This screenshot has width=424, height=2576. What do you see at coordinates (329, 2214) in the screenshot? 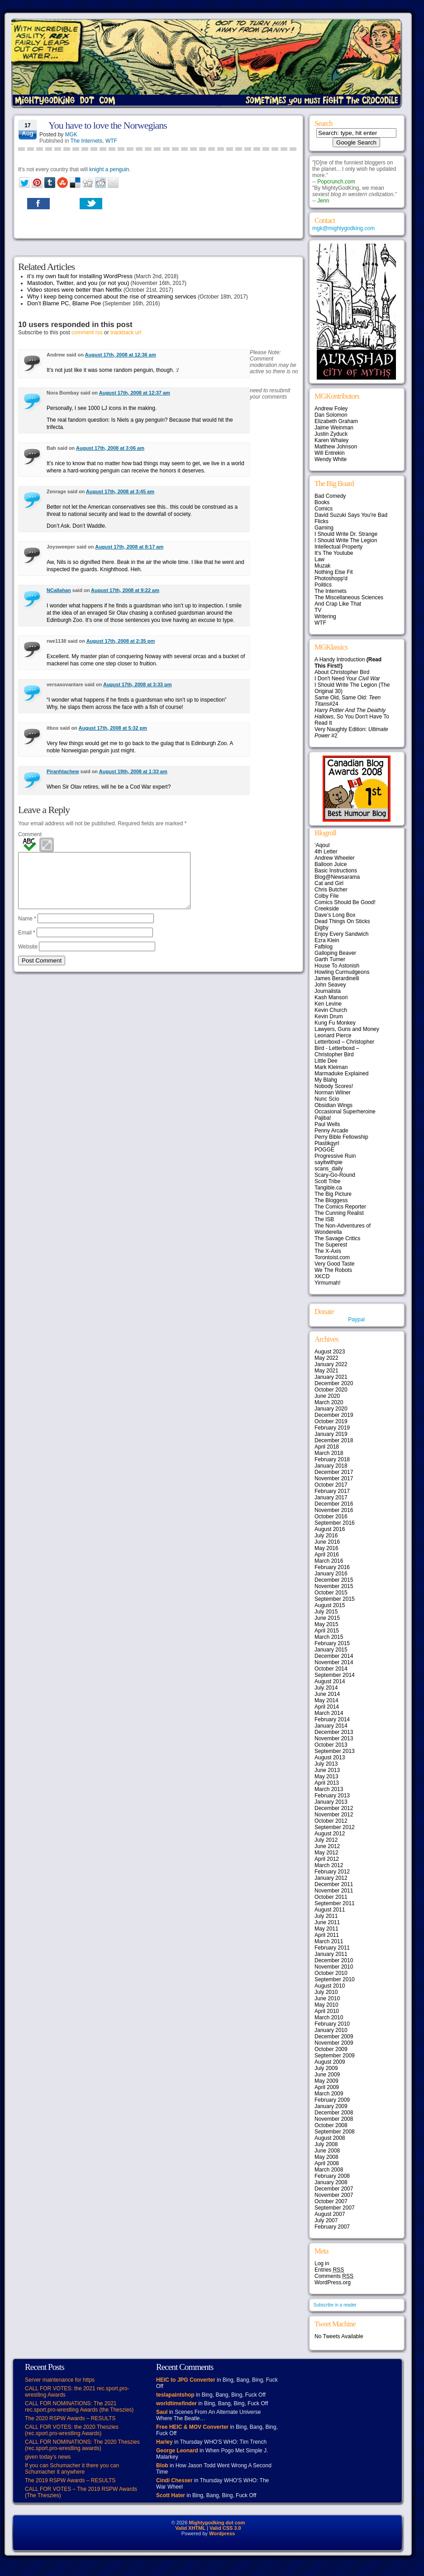
I see `August 2007` at bounding box center [329, 2214].